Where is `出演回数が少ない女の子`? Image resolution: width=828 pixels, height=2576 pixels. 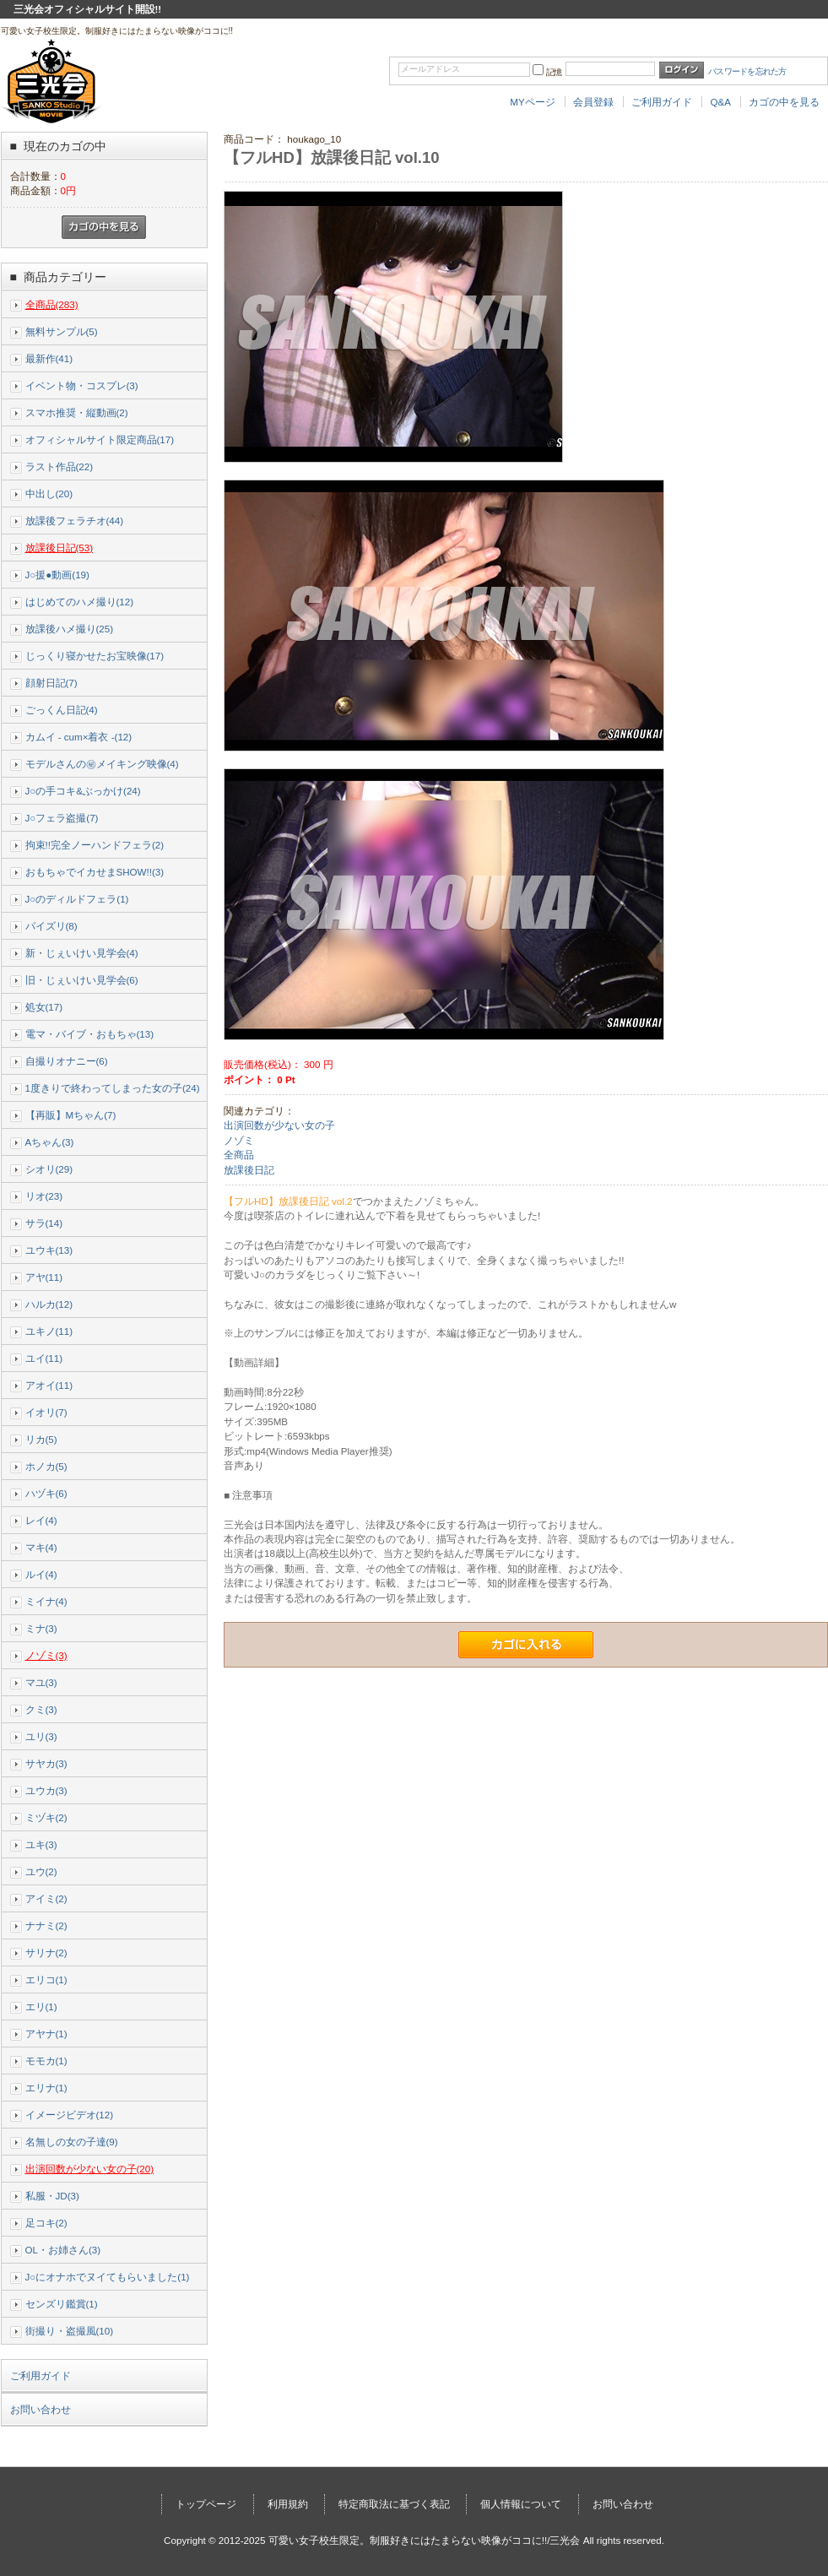 出演回数が少ない女の子 is located at coordinates (279, 1125).